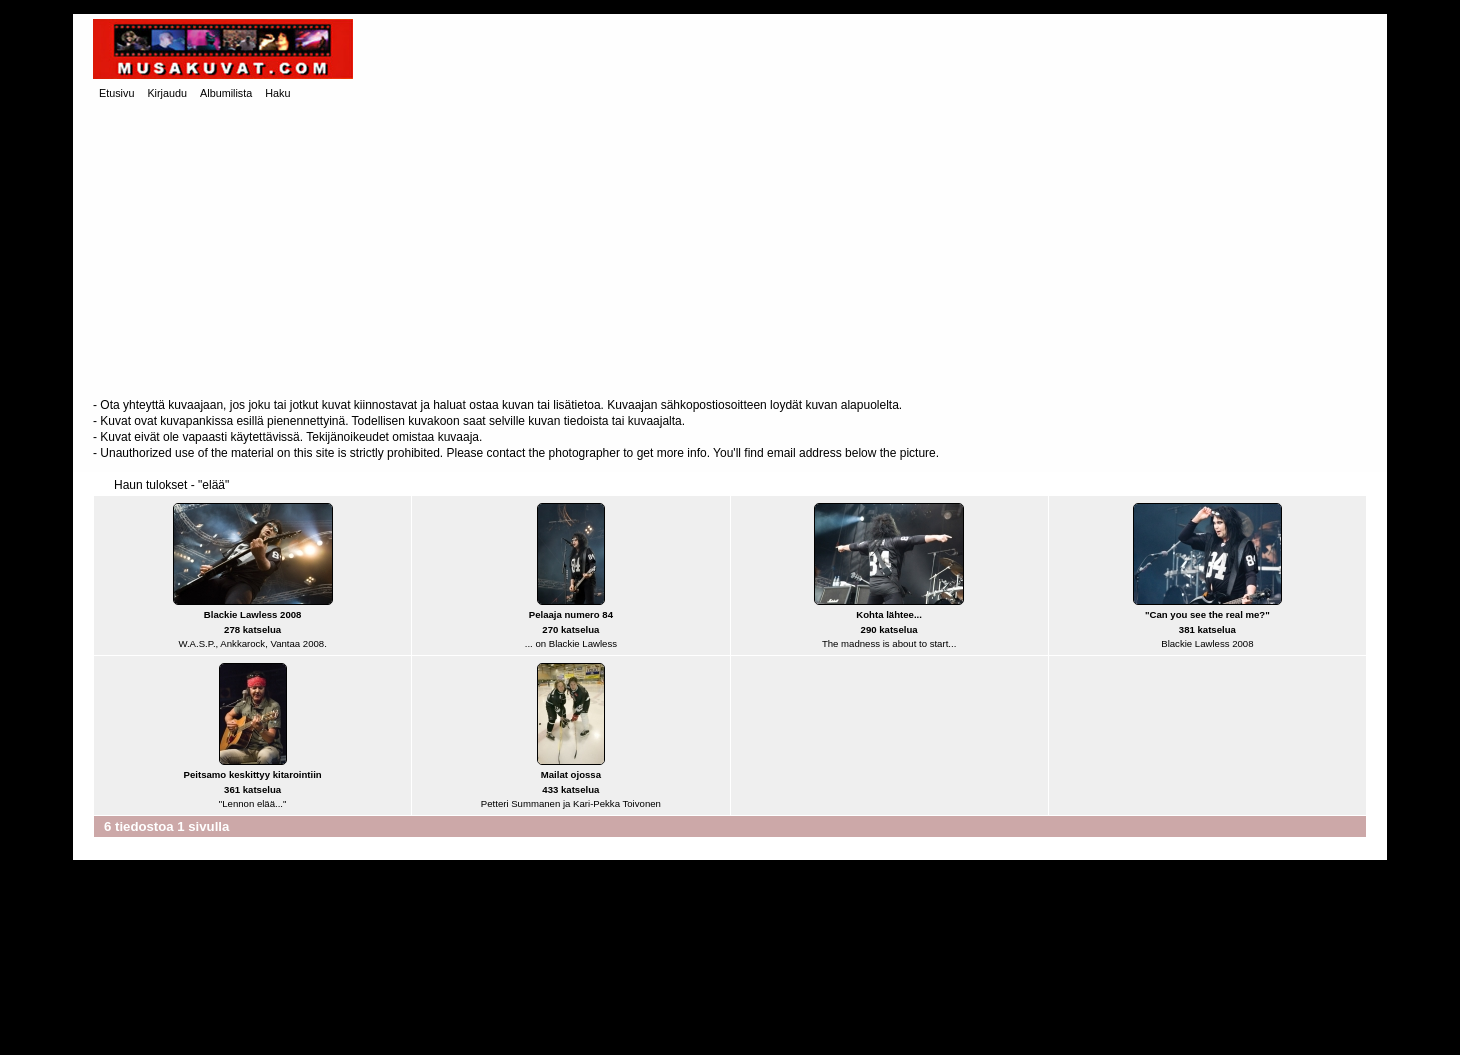 The height and width of the screenshot is (1055, 1460). What do you see at coordinates (730, 251) in the screenshot?
I see `[Advertisement]` at bounding box center [730, 251].